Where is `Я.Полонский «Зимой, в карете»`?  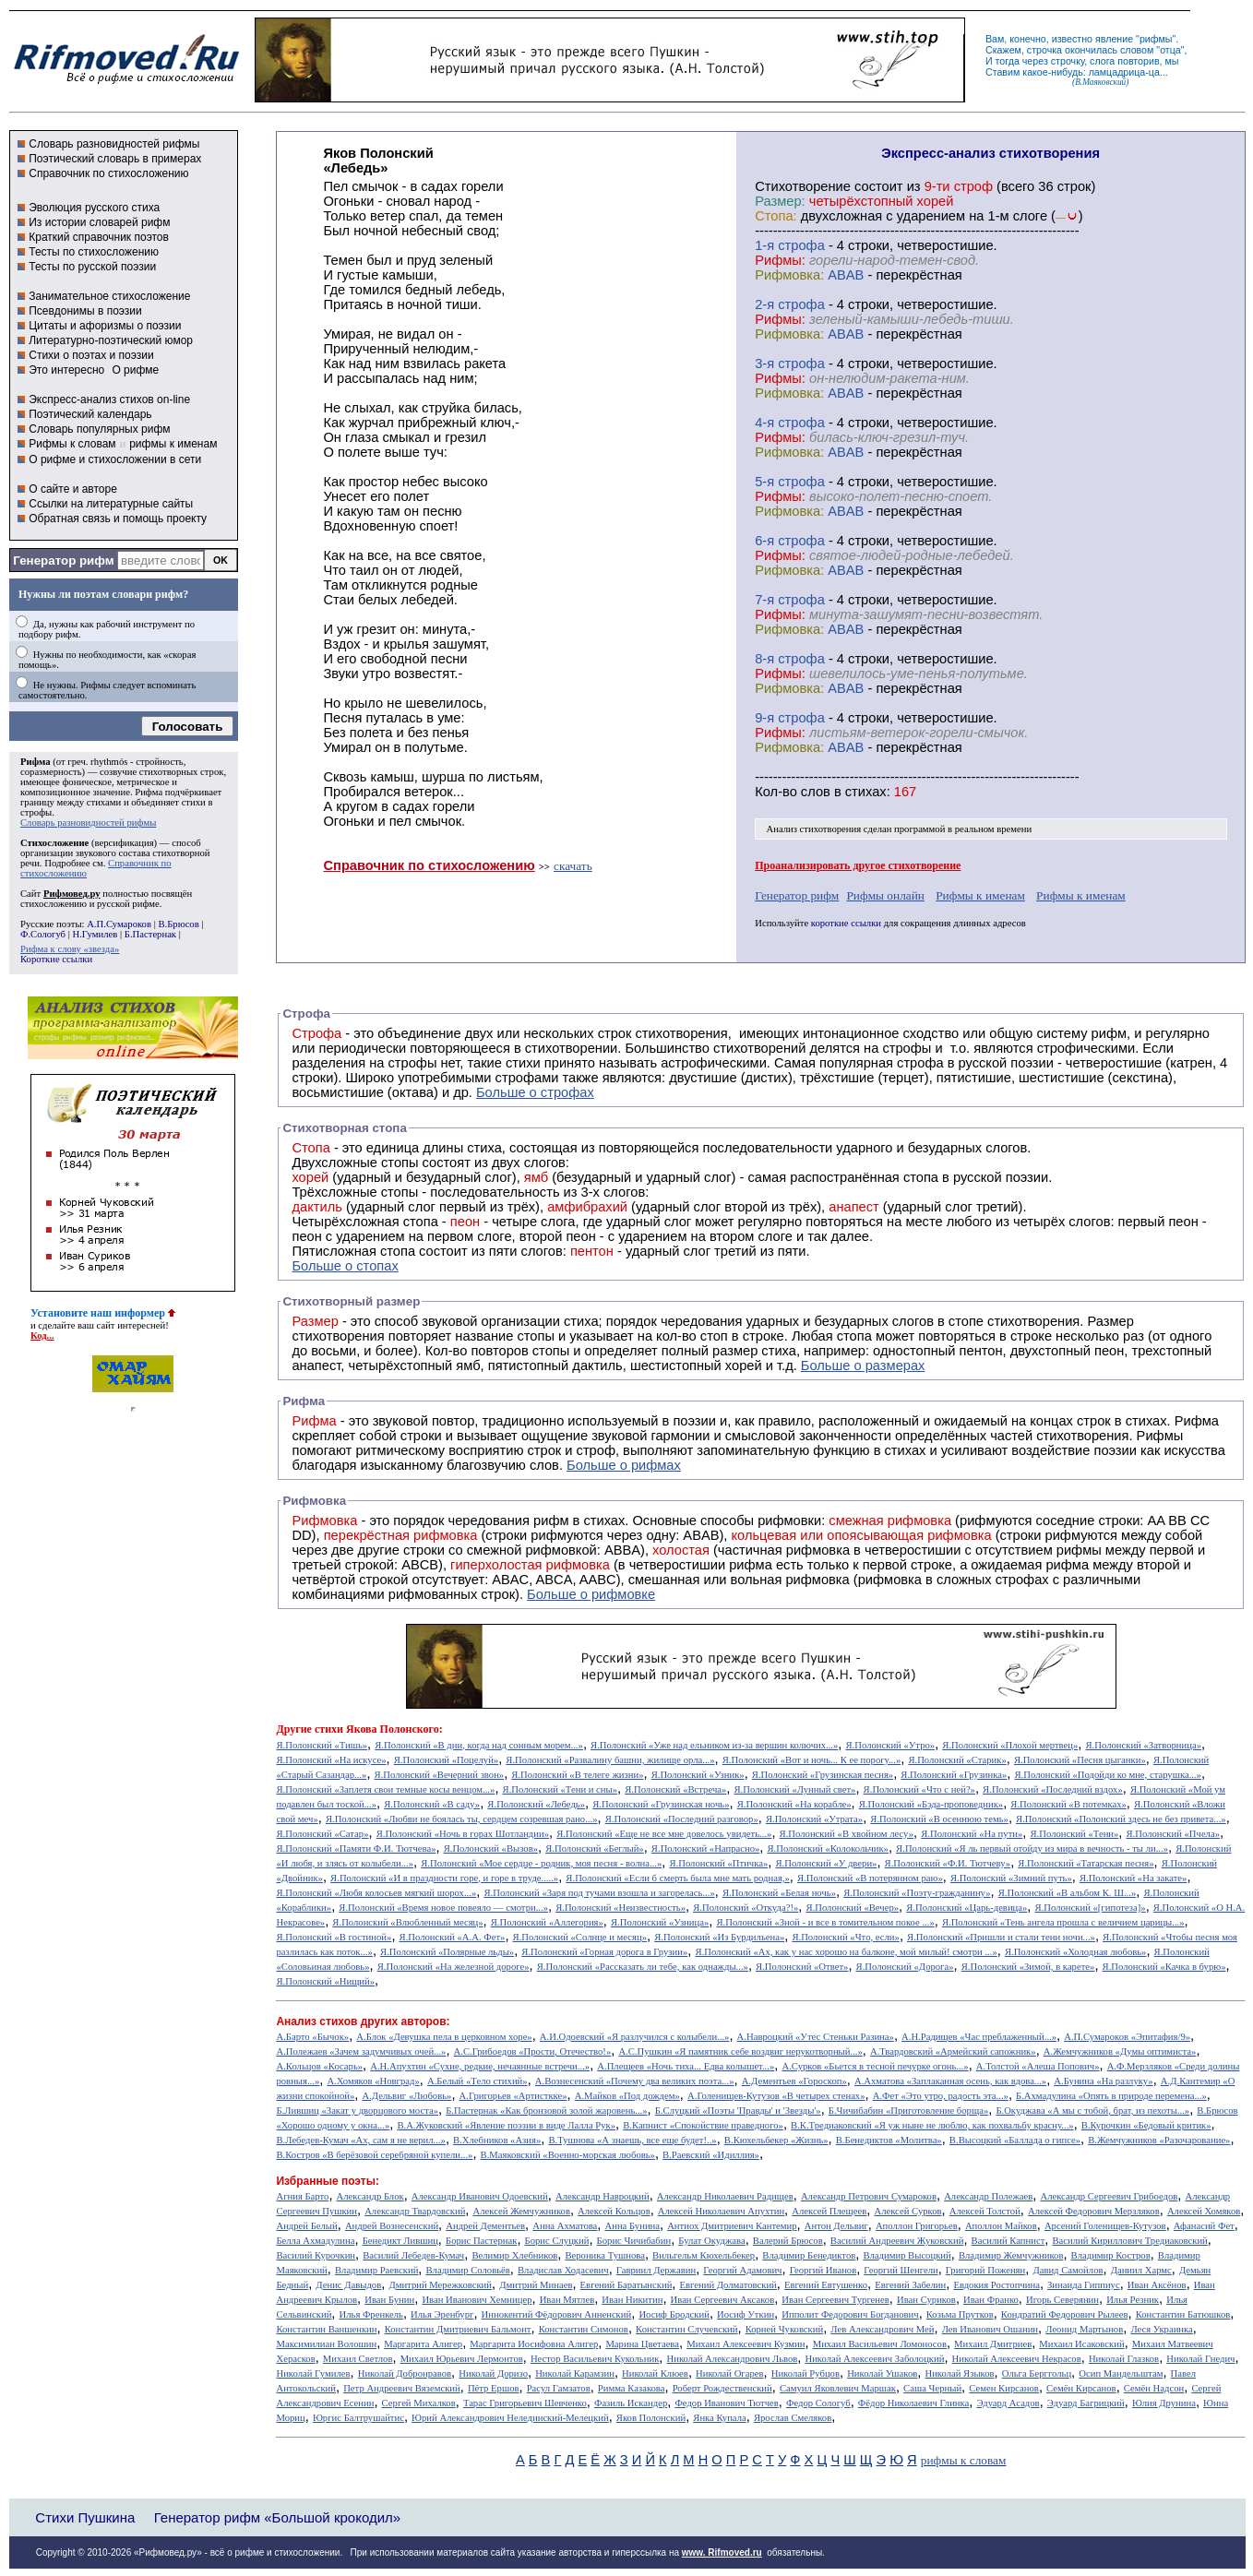
Я.Полонский «Зимой, в карете» is located at coordinates (1028, 1967).